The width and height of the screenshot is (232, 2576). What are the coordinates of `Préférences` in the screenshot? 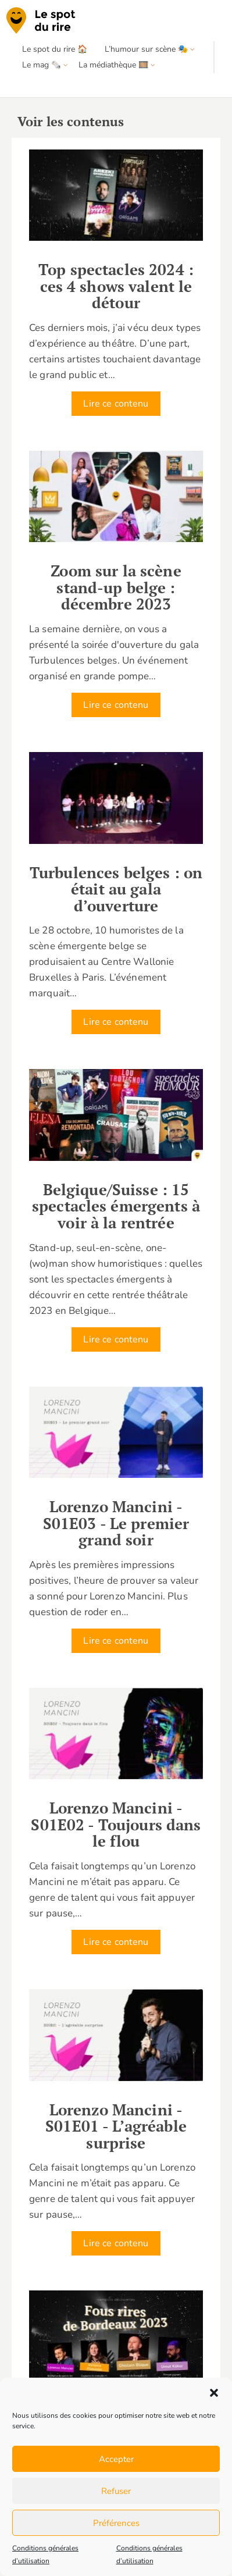 It's located at (116, 2523).